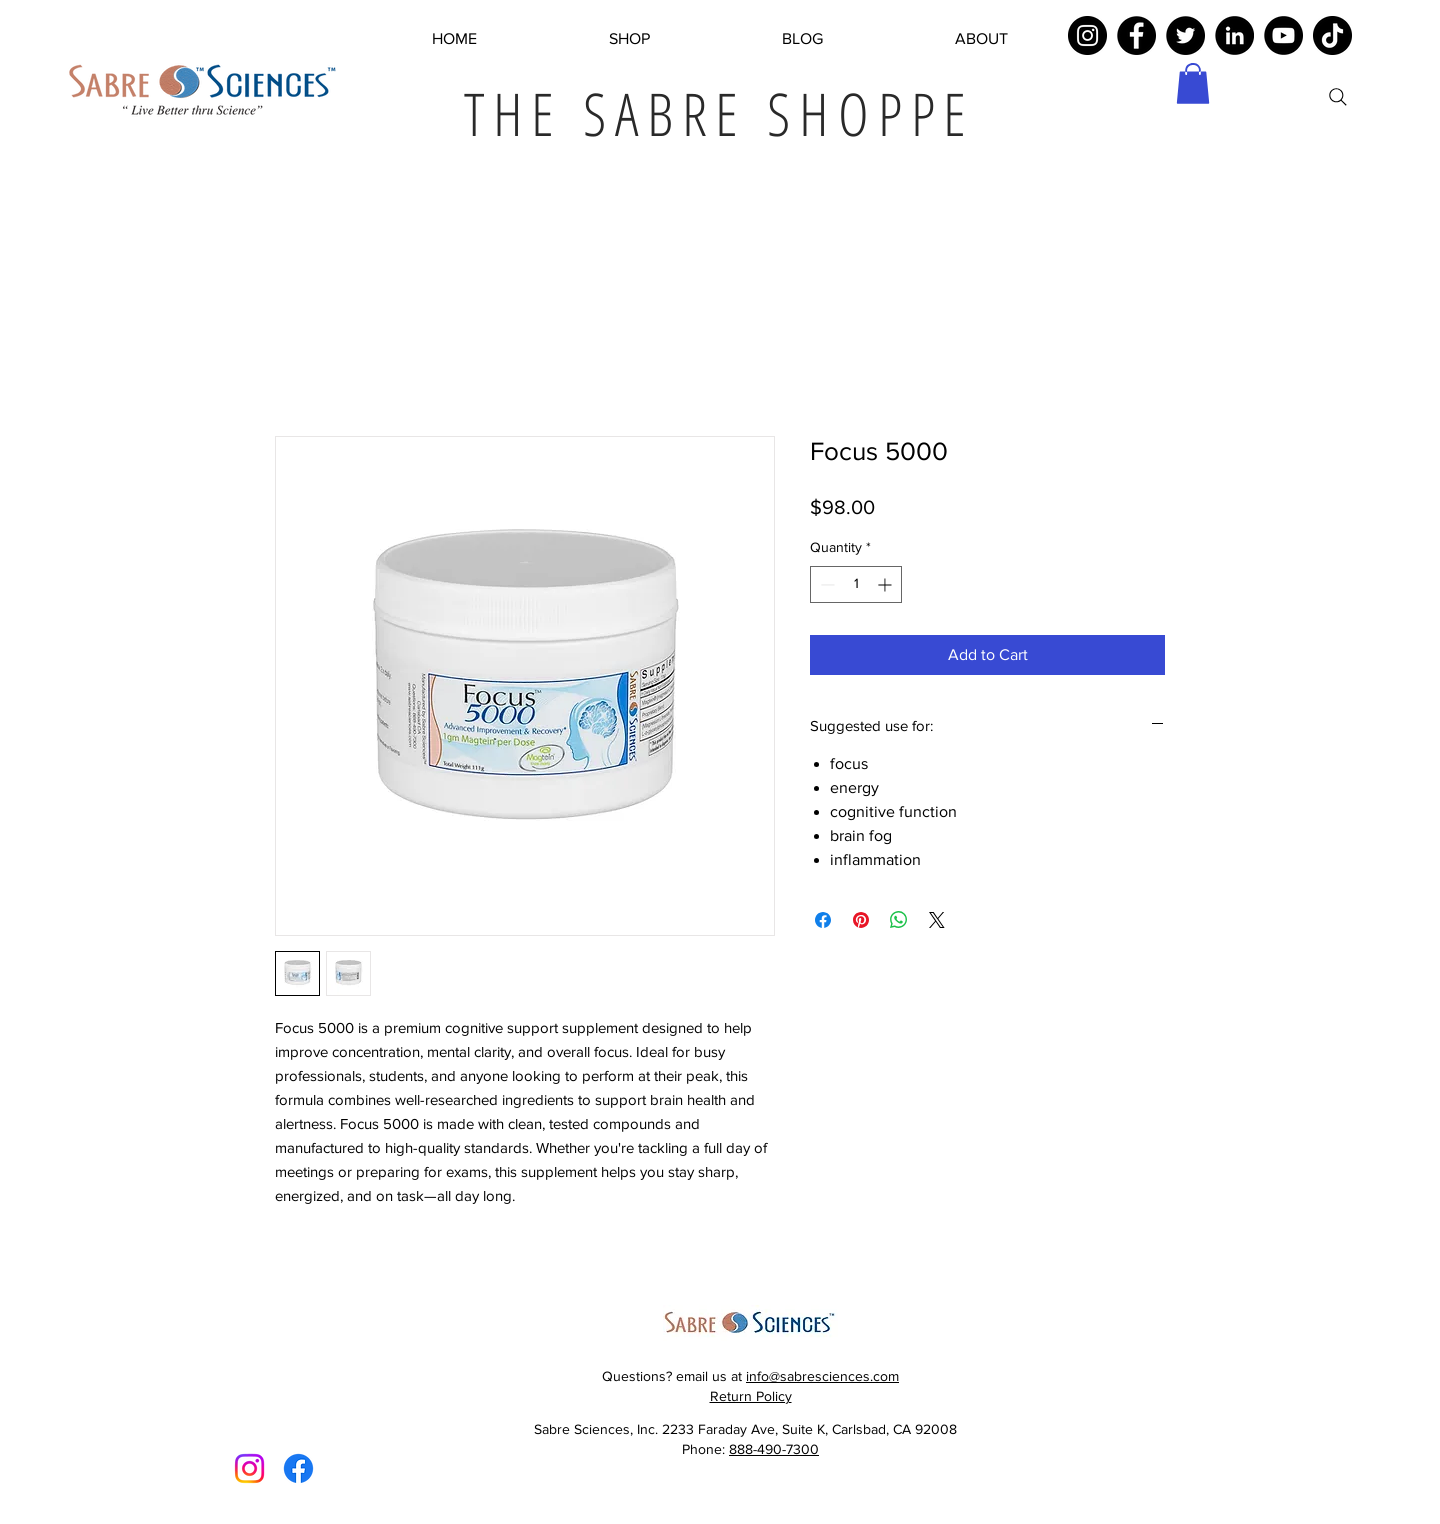 The height and width of the screenshot is (1524, 1440). What do you see at coordinates (1338, 97) in the screenshot?
I see `[Search]` at bounding box center [1338, 97].